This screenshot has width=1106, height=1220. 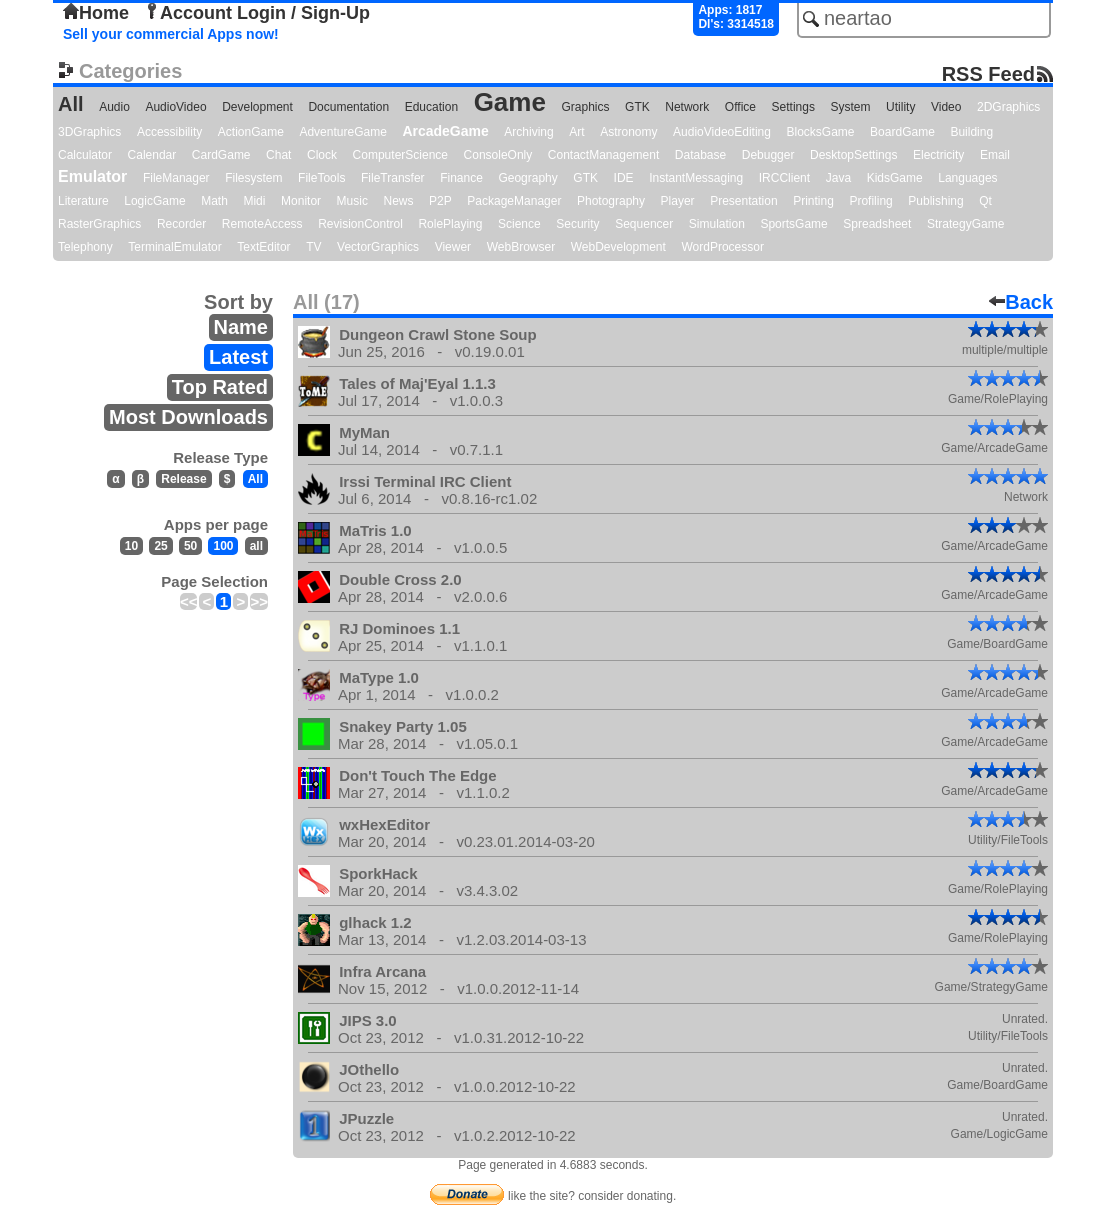 What do you see at coordinates (521, 247) in the screenshot?
I see `WebBrowser` at bounding box center [521, 247].